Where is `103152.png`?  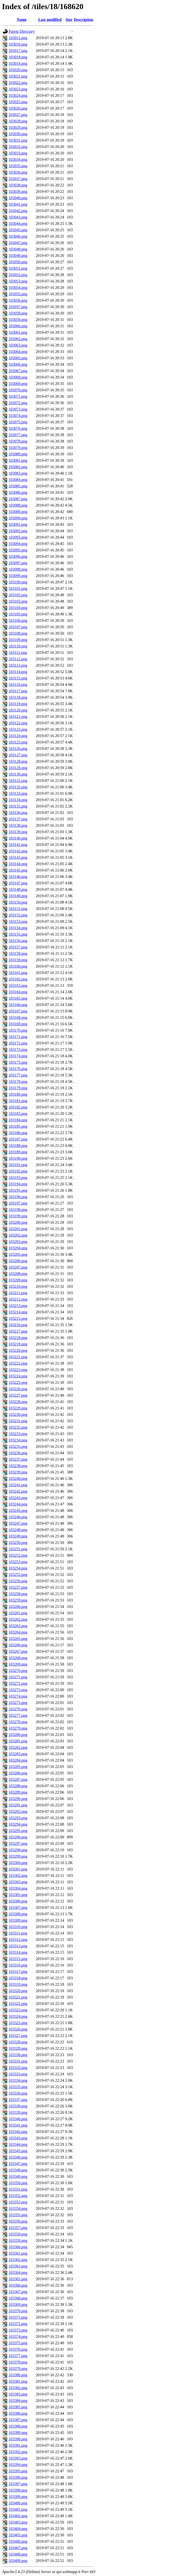 103152.png is located at coordinates (18, 915).